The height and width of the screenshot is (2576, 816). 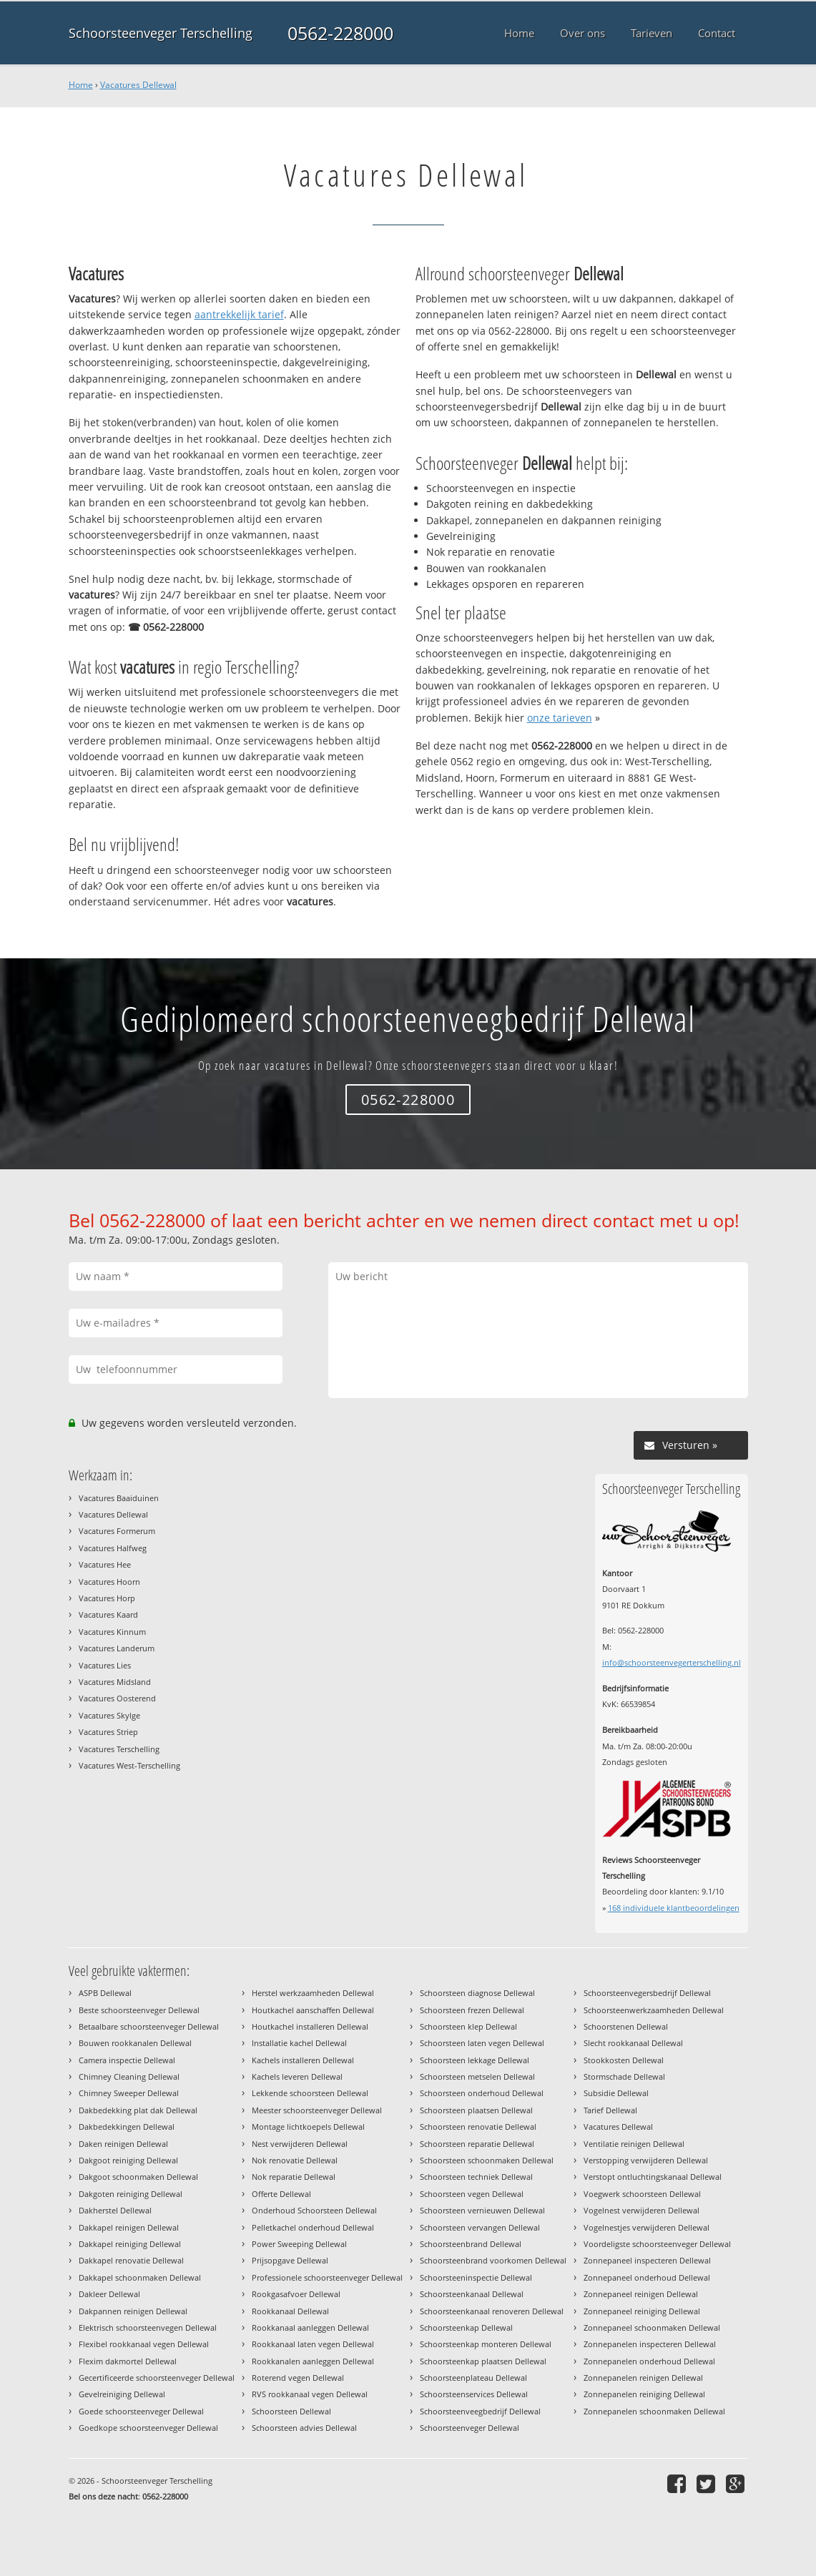 I want to click on Houtkachel installeren Dellewal, so click(x=310, y=2026).